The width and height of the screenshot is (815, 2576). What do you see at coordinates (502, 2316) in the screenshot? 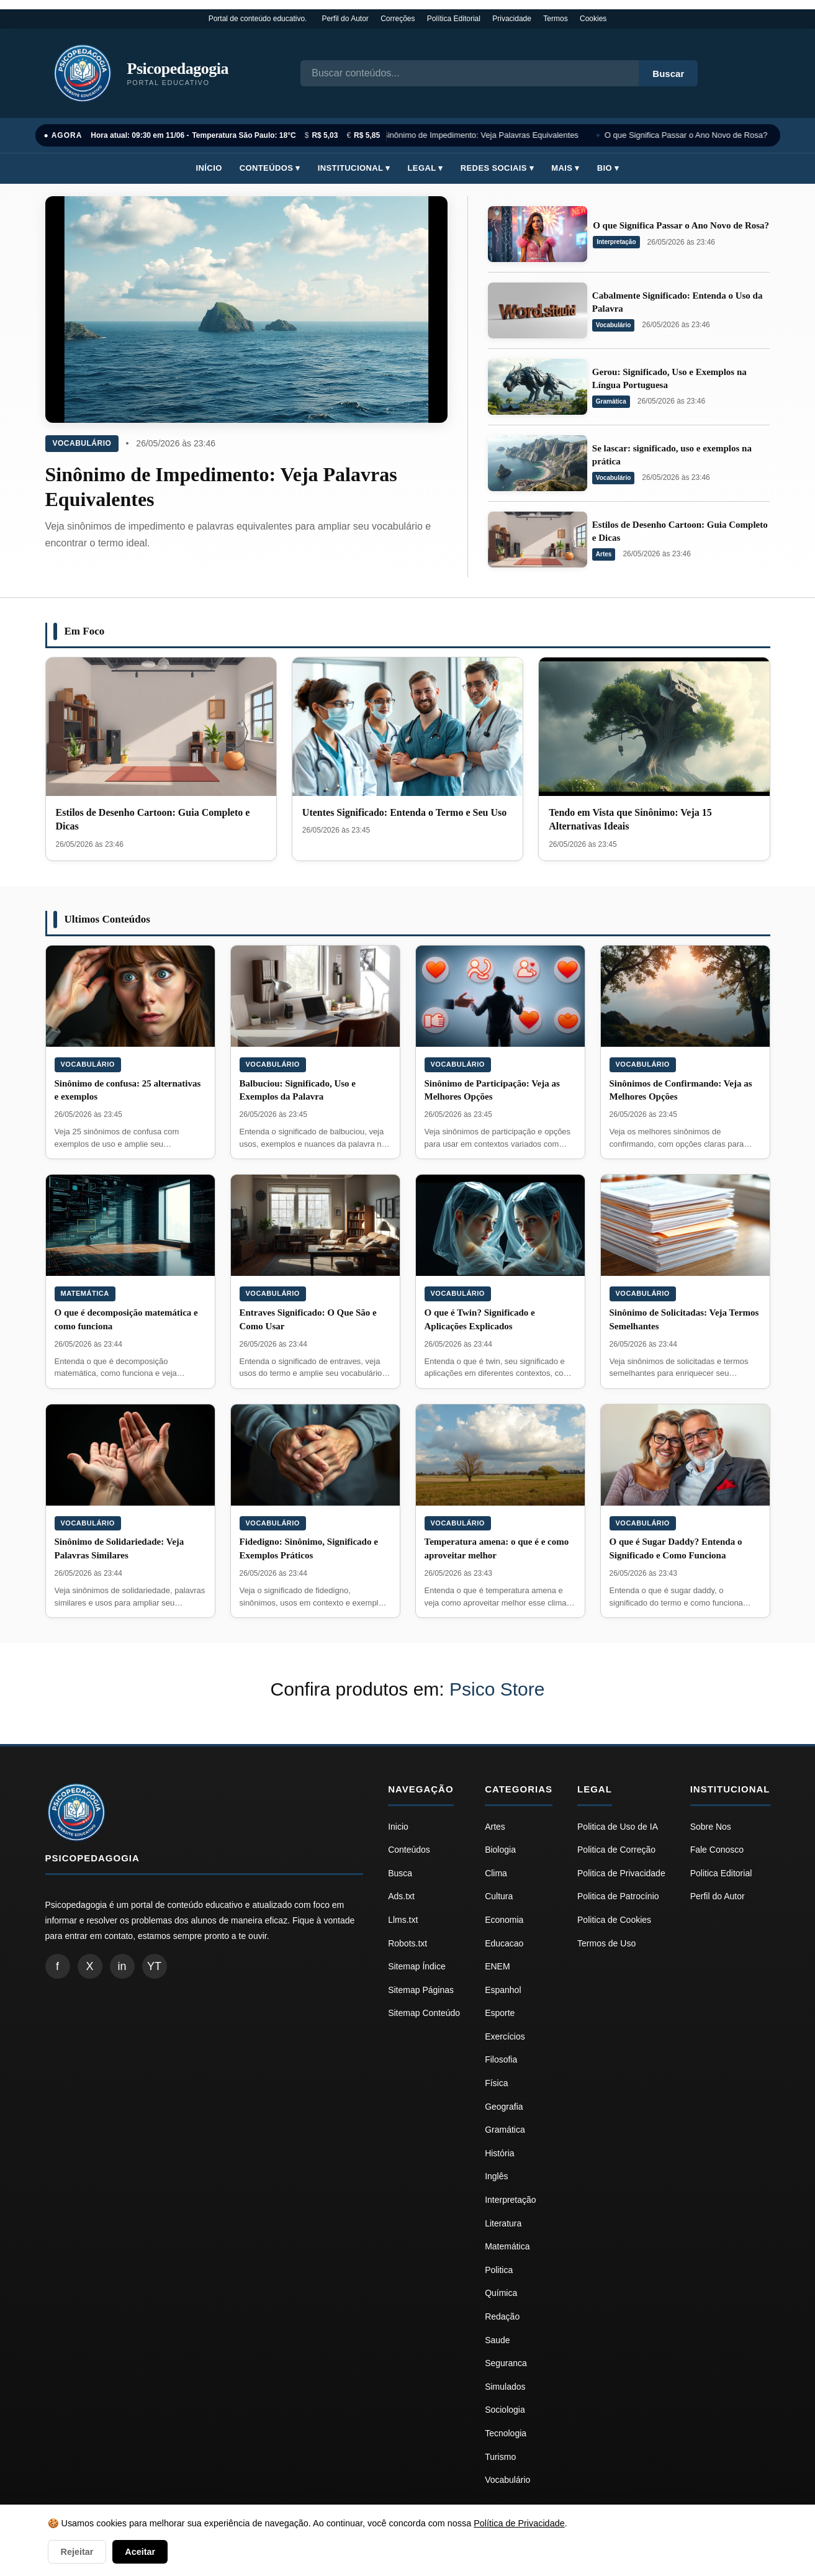
I see `Redação` at bounding box center [502, 2316].